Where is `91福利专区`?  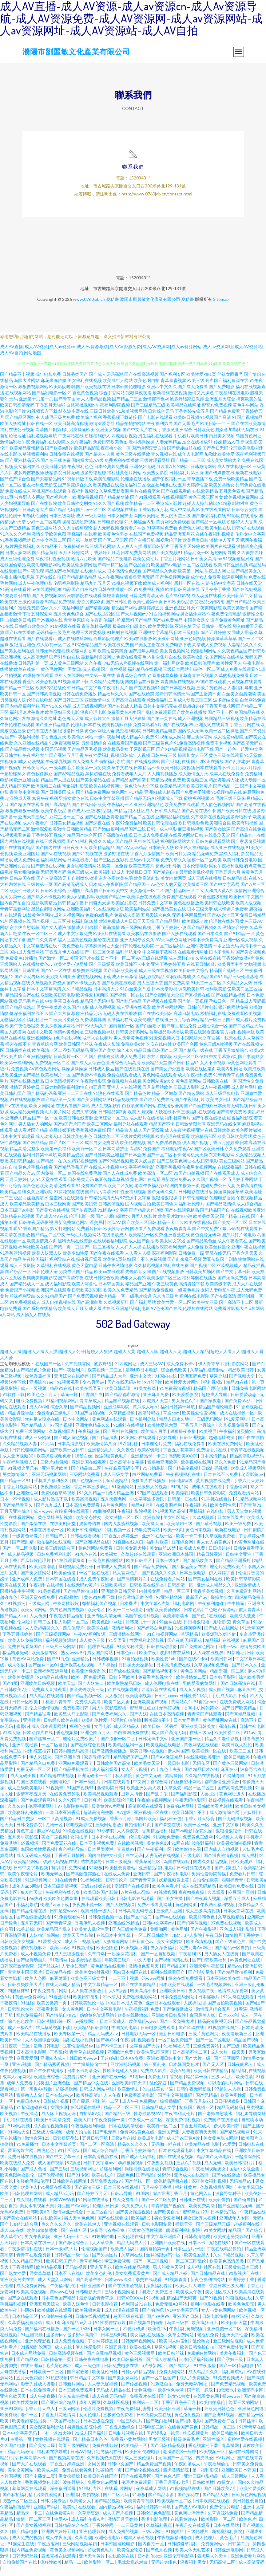 91福利专区 is located at coordinates (90, 2492).